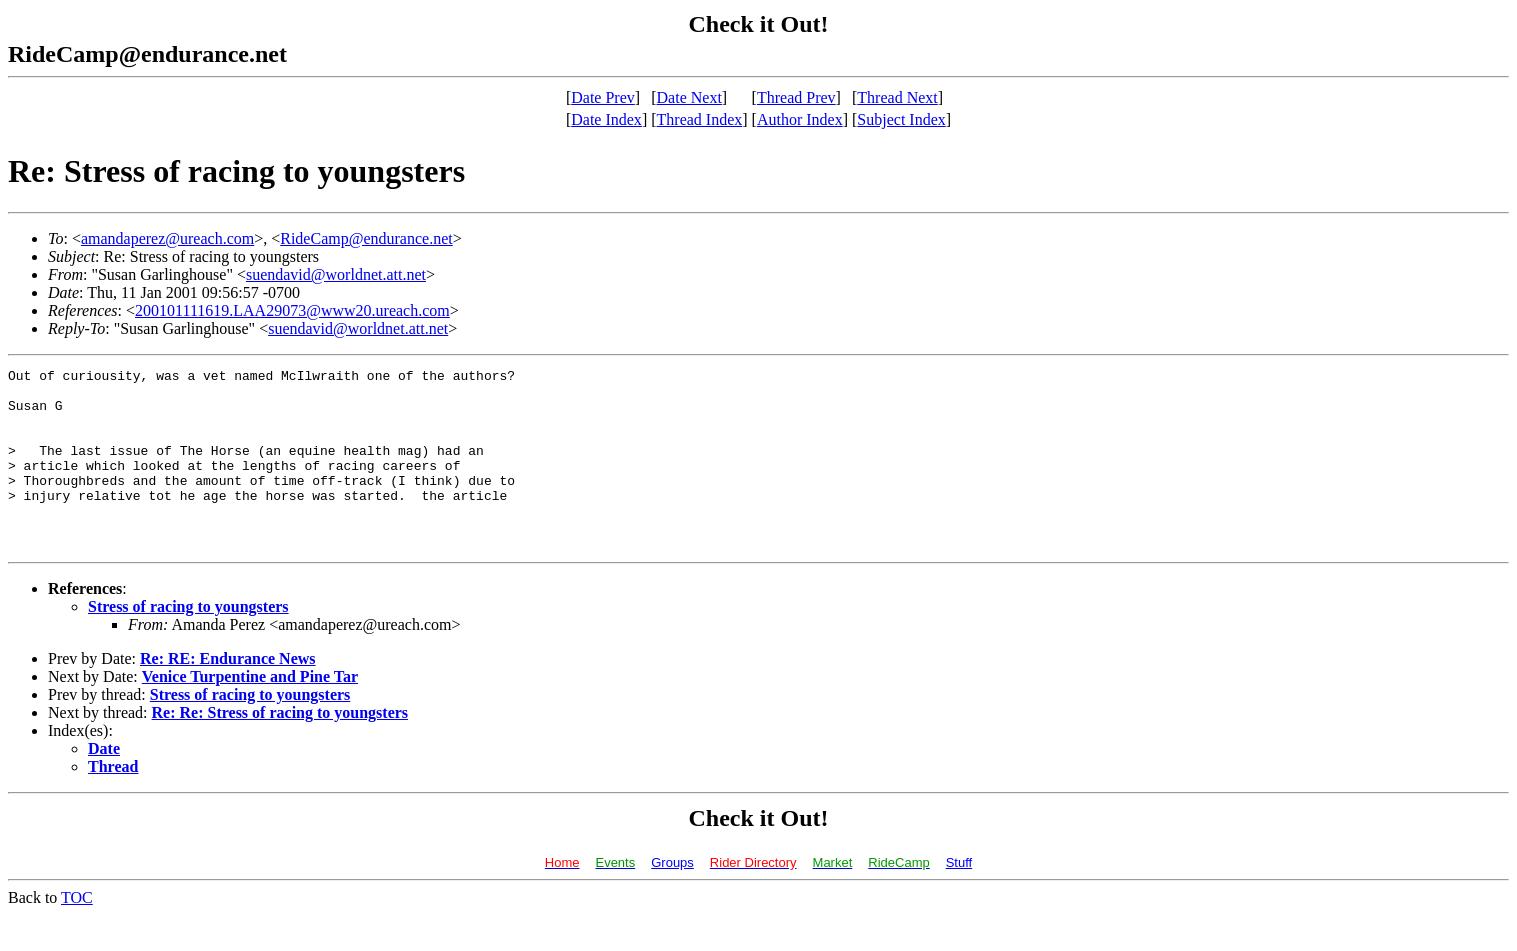 This screenshot has height=951, width=1517. I want to click on Author Index, so click(800, 119).